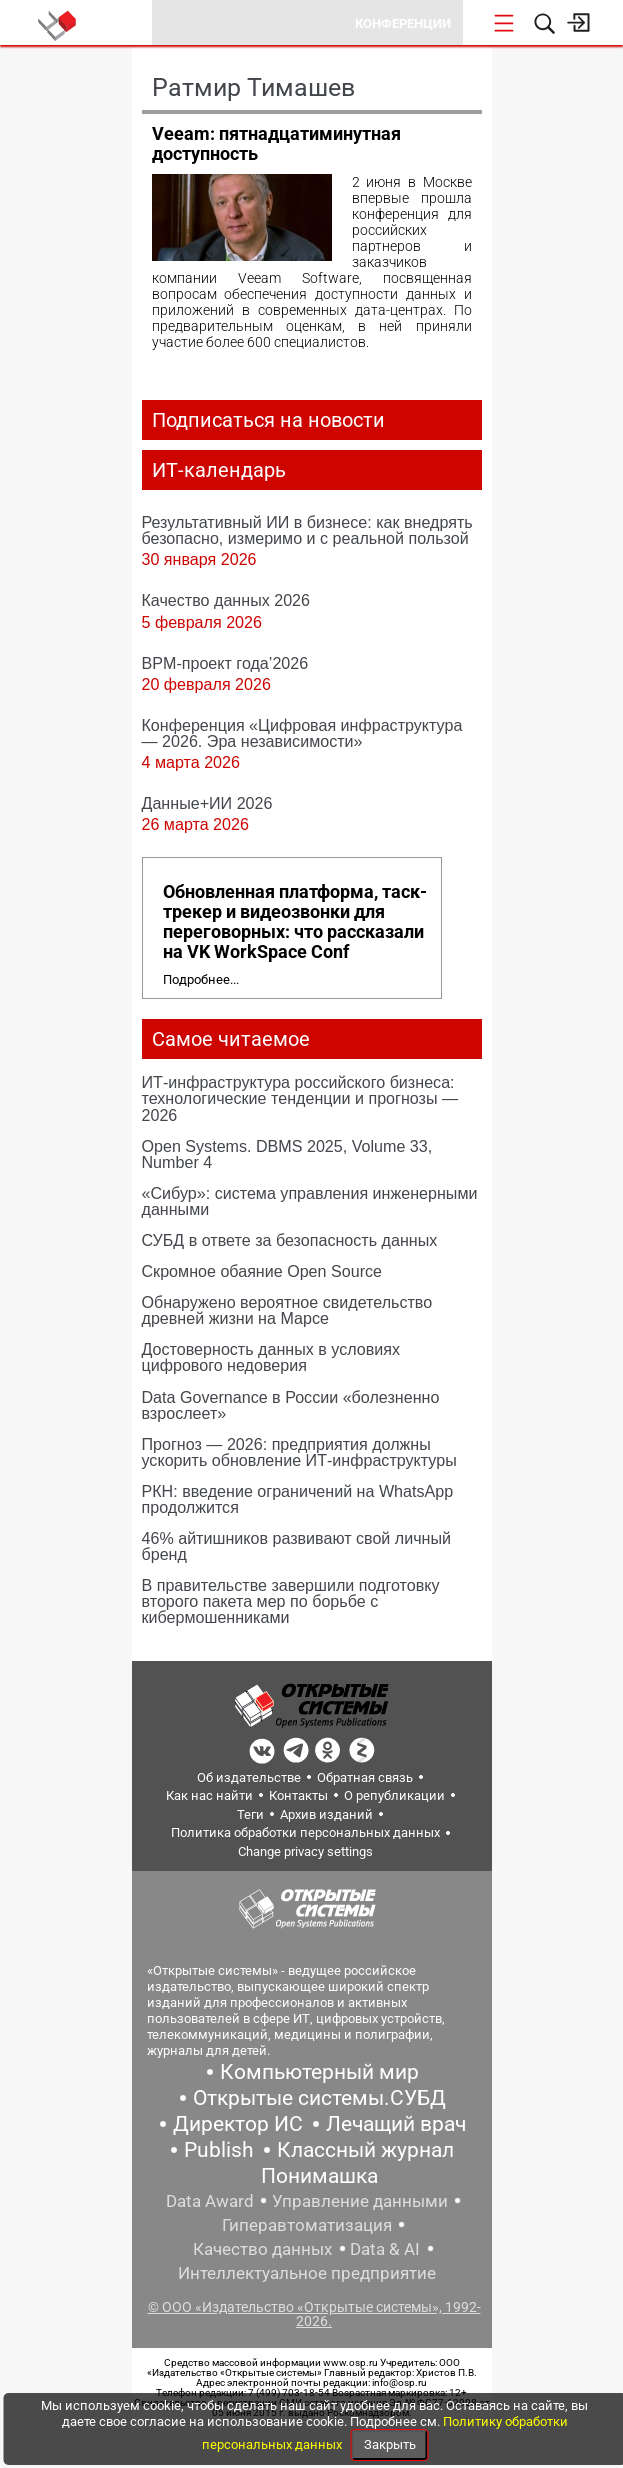  What do you see at coordinates (209, 1795) in the screenshot?
I see `Как нас найти` at bounding box center [209, 1795].